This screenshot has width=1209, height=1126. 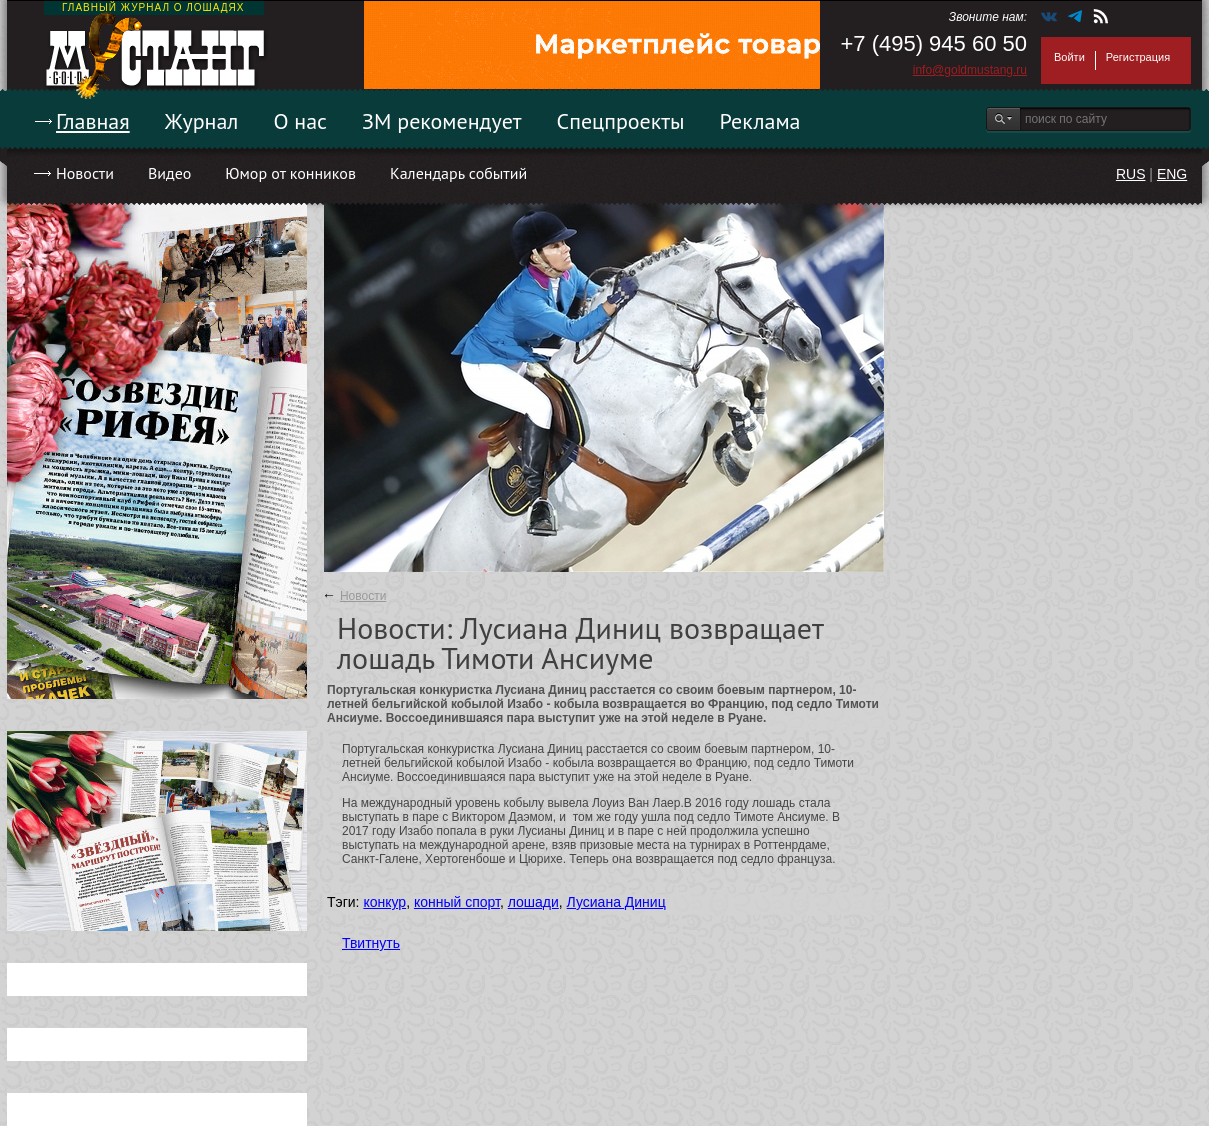 I want to click on ENG, so click(x=1172, y=174).